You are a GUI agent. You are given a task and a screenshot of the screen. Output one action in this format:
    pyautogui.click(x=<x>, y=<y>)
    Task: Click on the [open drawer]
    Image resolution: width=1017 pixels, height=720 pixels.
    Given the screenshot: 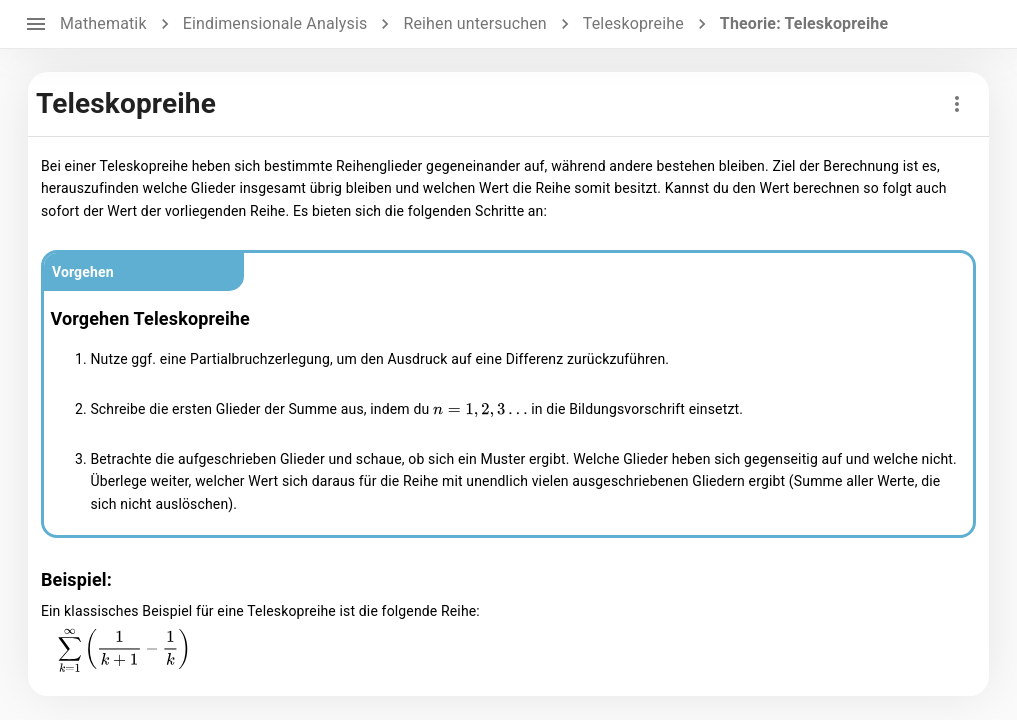 What is the action you would take?
    pyautogui.click(x=36, y=24)
    